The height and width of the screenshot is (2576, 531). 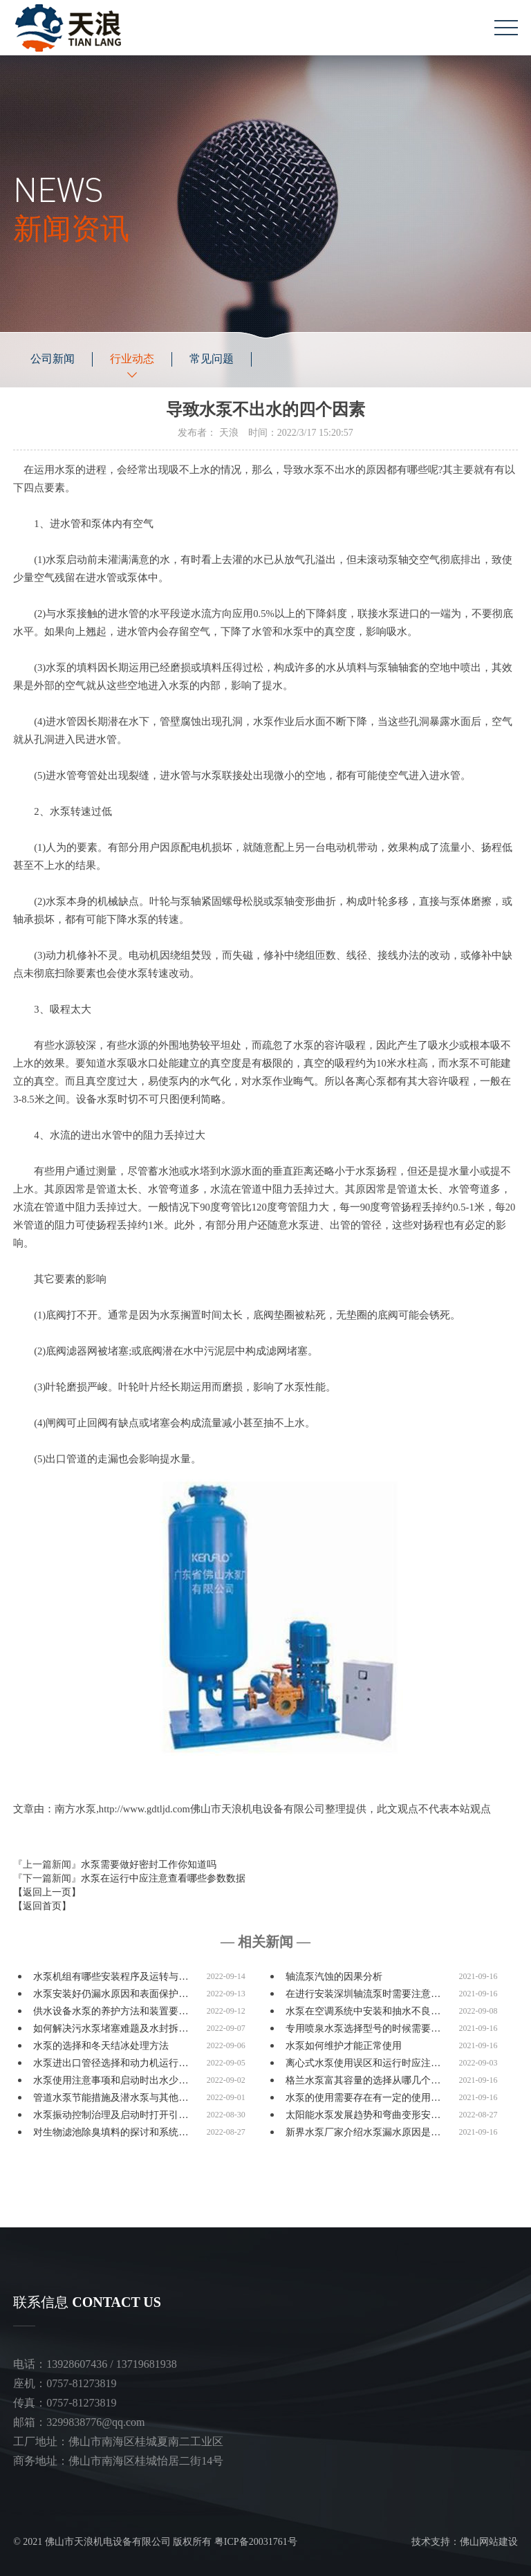 What do you see at coordinates (363, 2028) in the screenshot?
I see `专用喷泉水泵选择型号的时候需要…` at bounding box center [363, 2028].